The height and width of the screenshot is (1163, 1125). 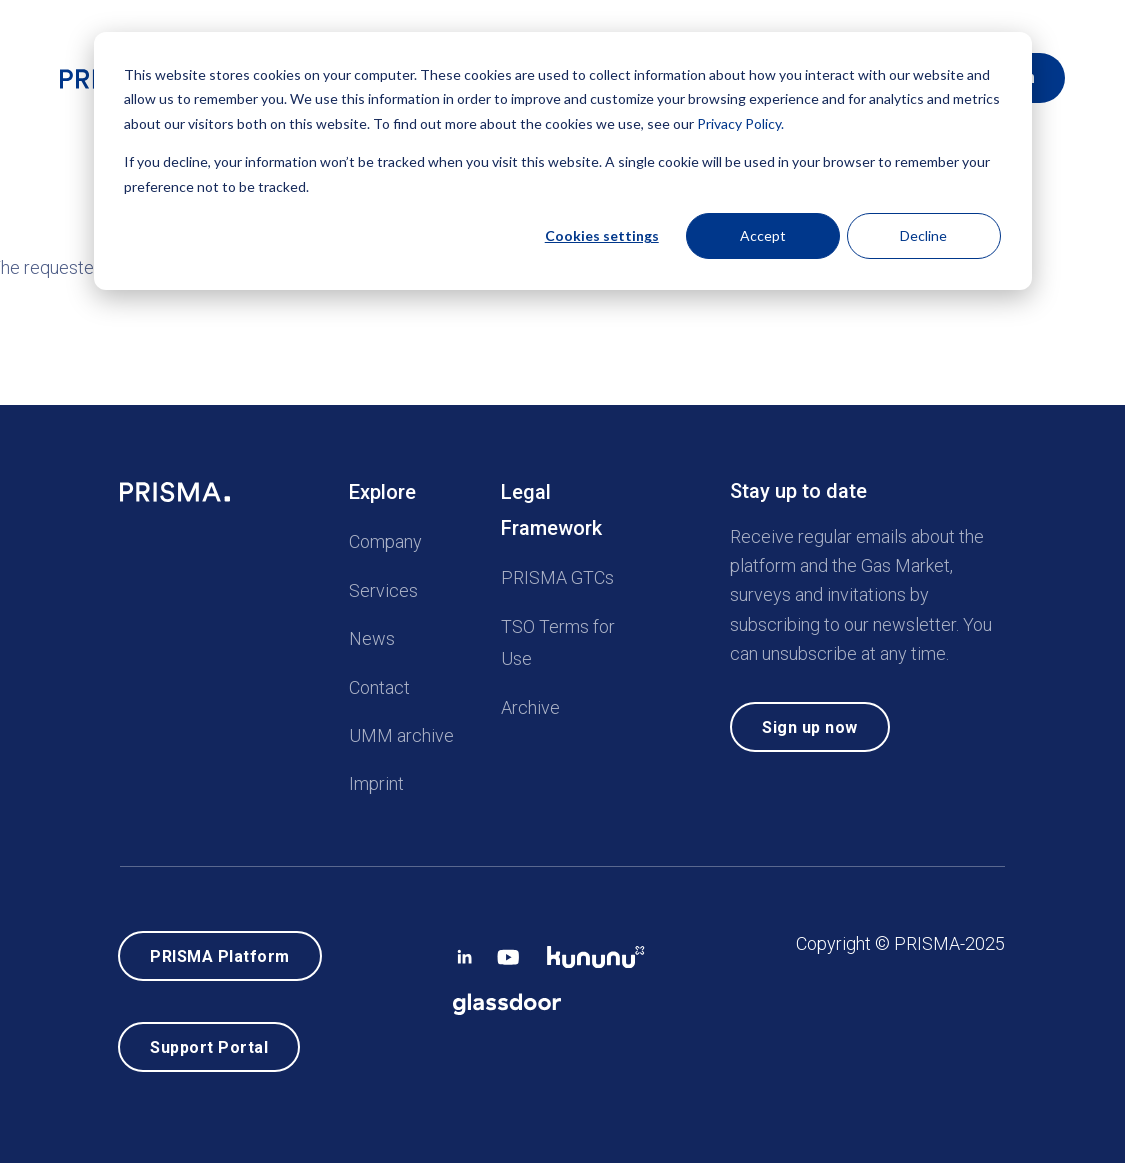 I want to click on PRISMA GTCs [menuitem], so click(x=557, y=571).